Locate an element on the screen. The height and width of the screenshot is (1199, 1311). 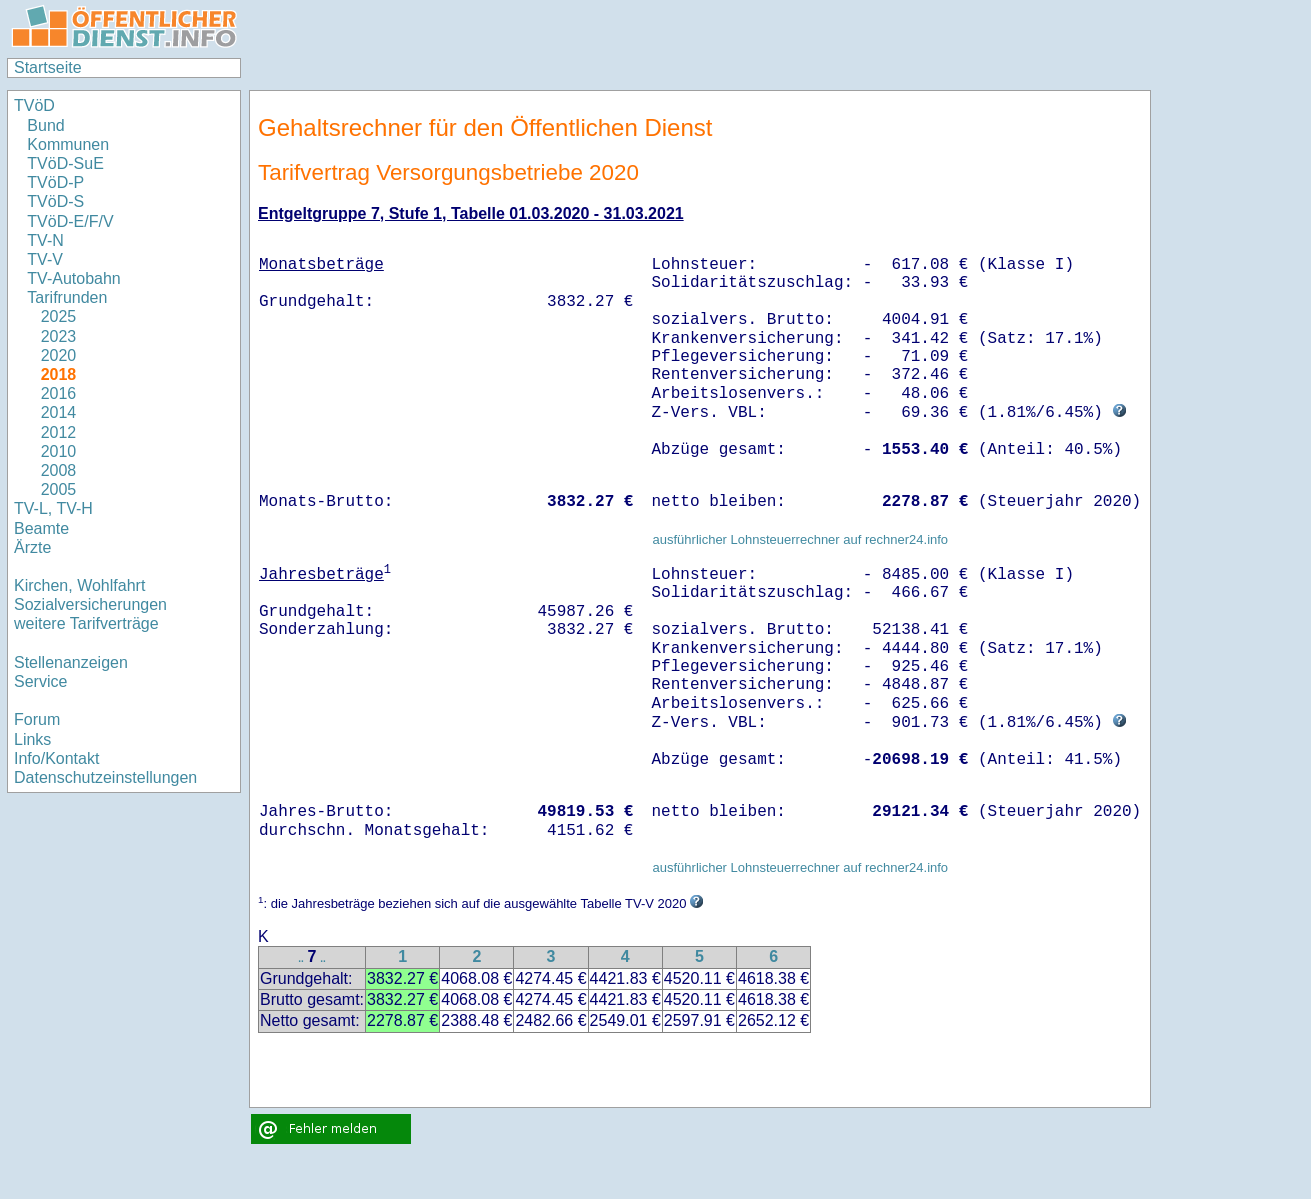
2010 is located at coordinates (59, 451).